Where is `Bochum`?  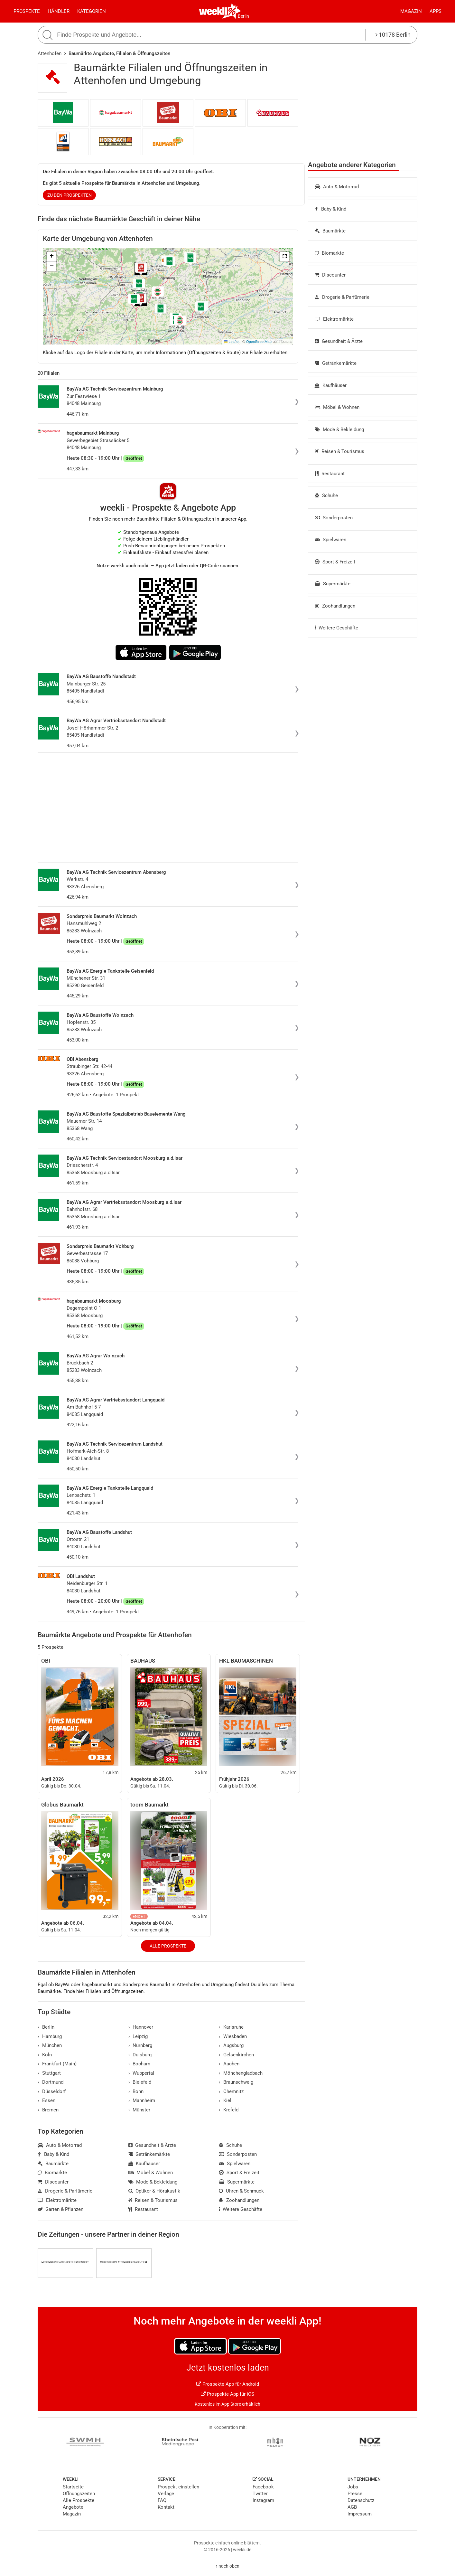 Bochum is located at coordinates (139, 2064).